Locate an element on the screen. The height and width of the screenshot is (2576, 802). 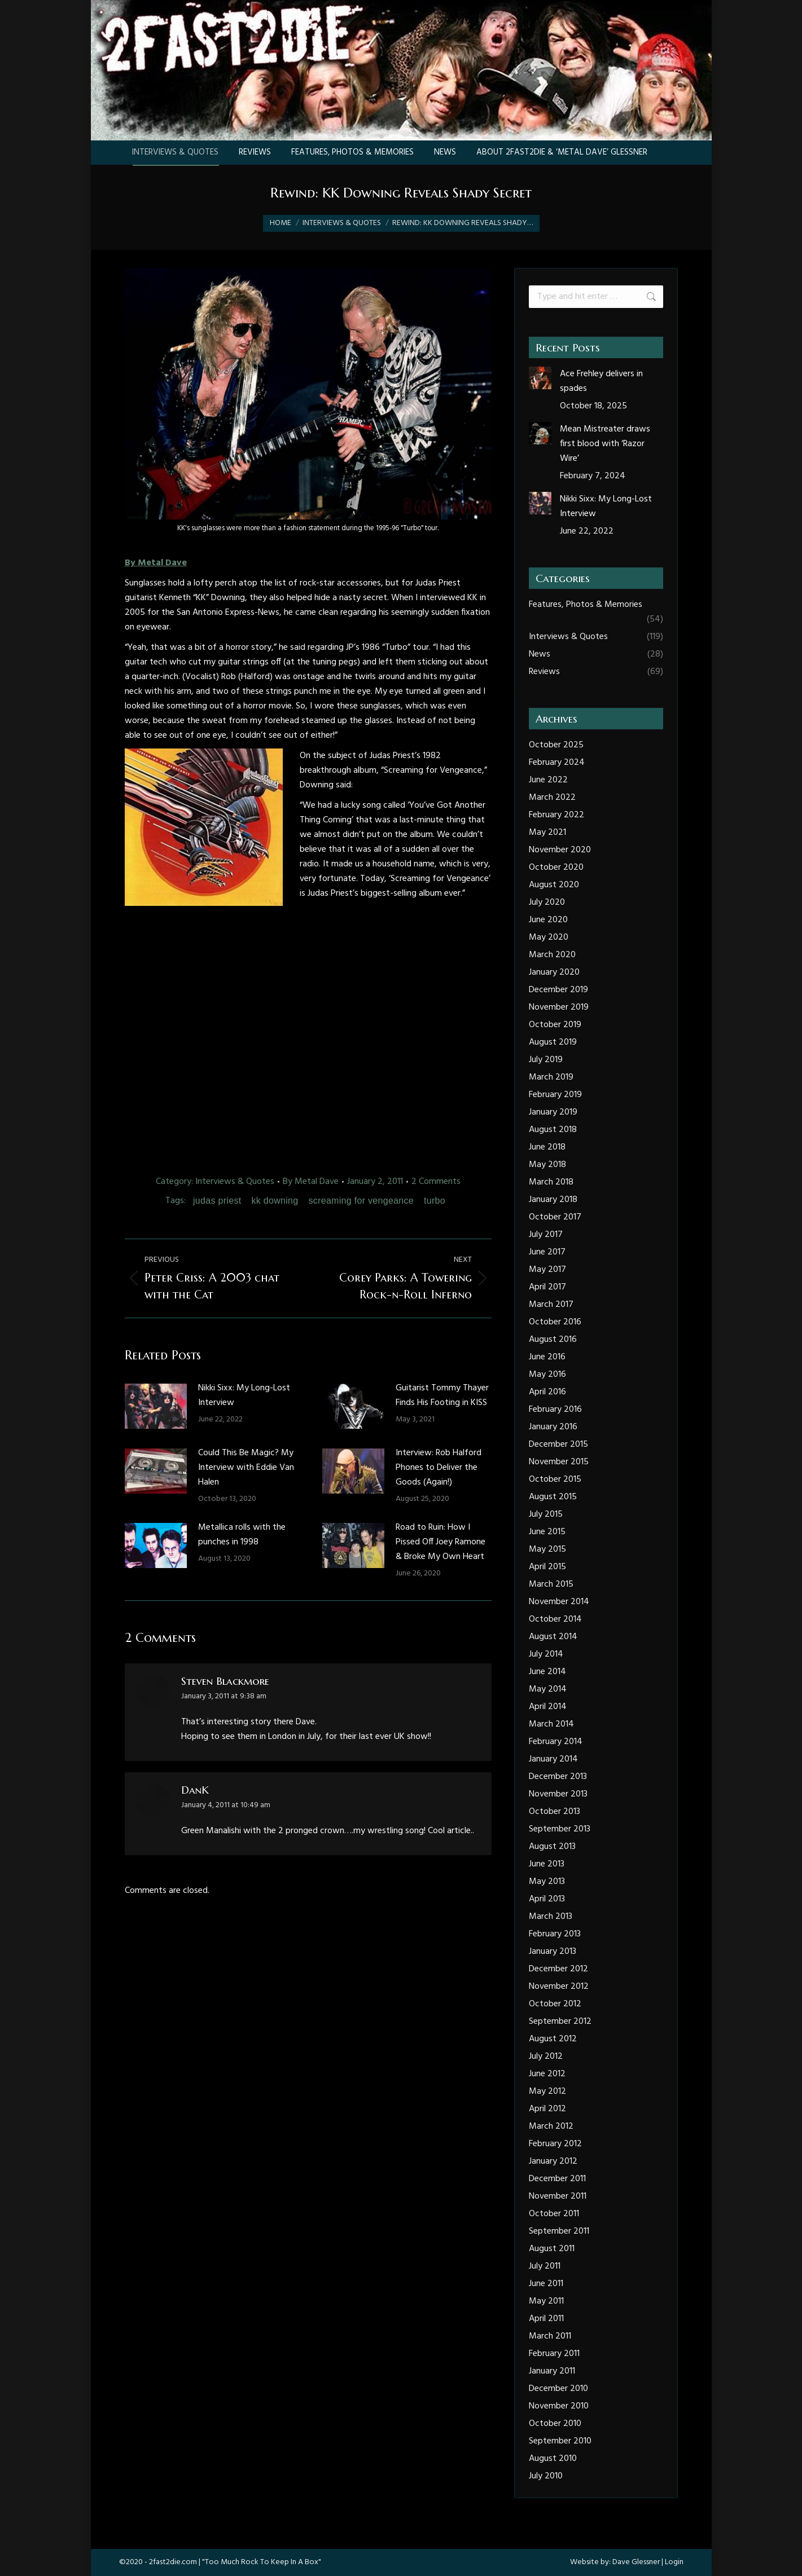
December 2012 is located at coordinates (558, 1969).